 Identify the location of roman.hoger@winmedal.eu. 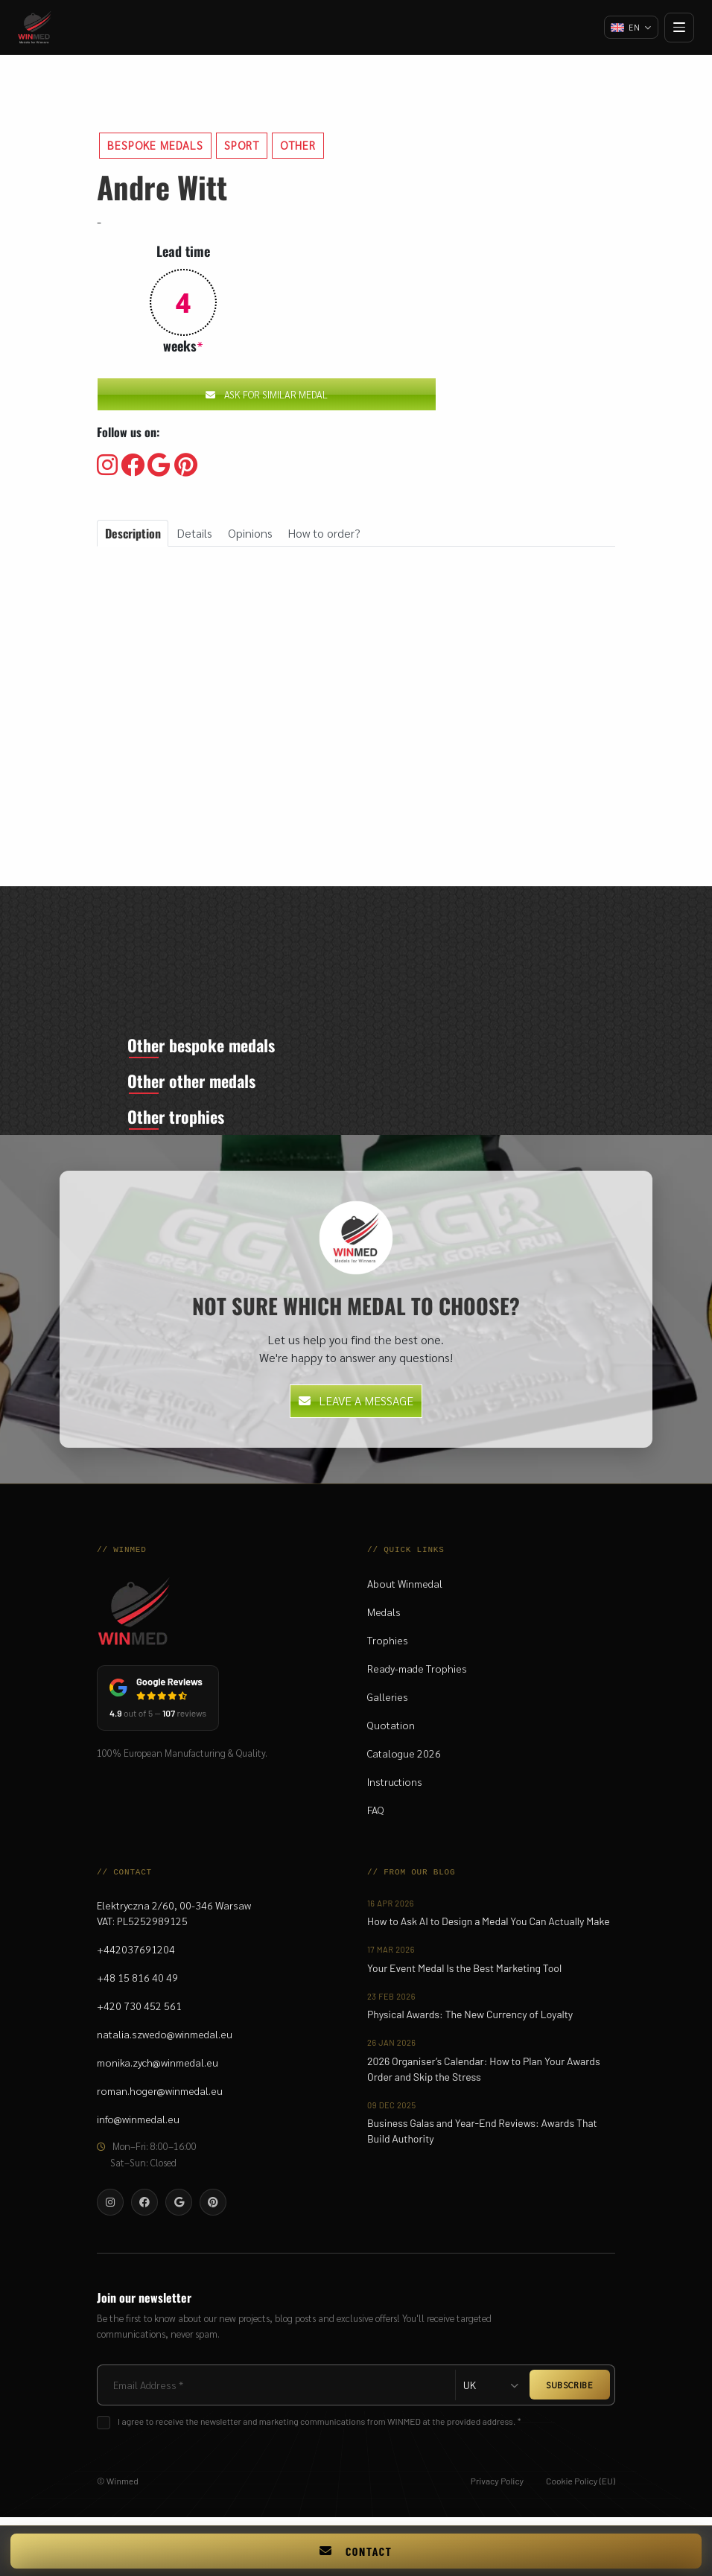
(160, 2097).